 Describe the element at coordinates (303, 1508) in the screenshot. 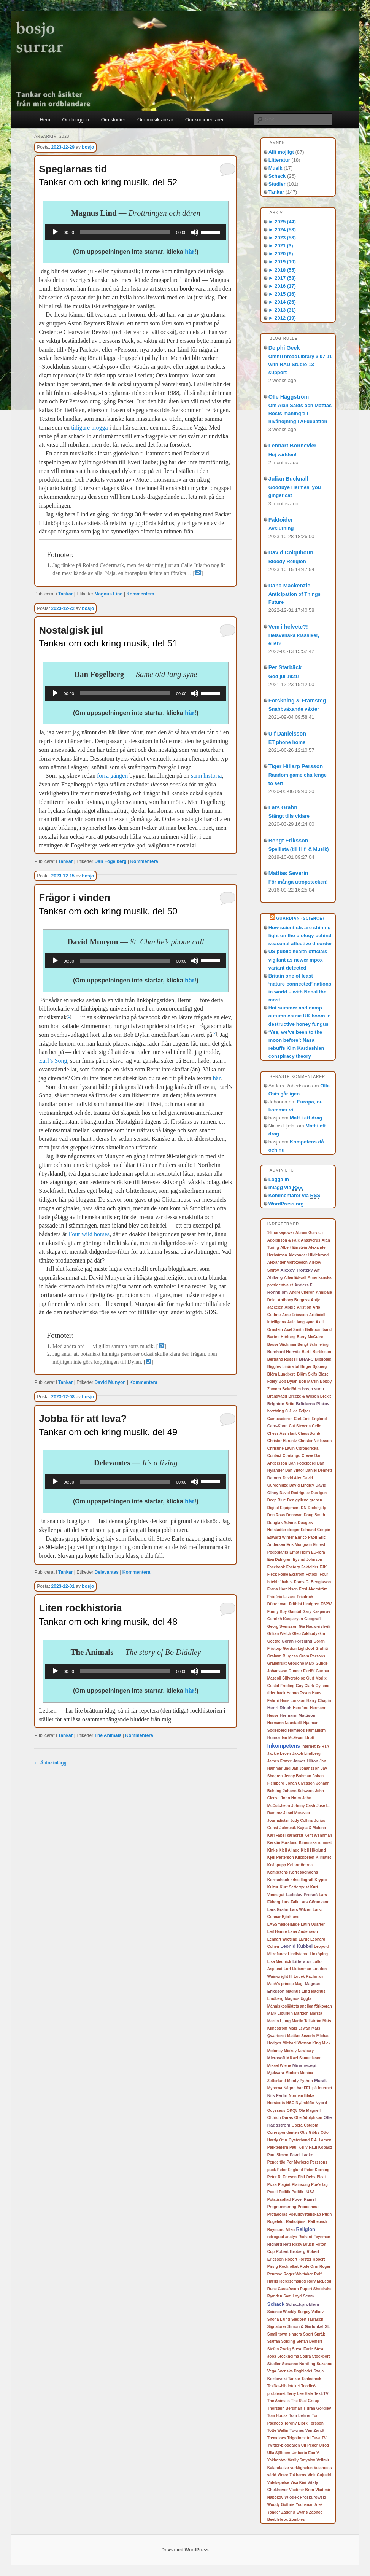

I see `DN` at that location.